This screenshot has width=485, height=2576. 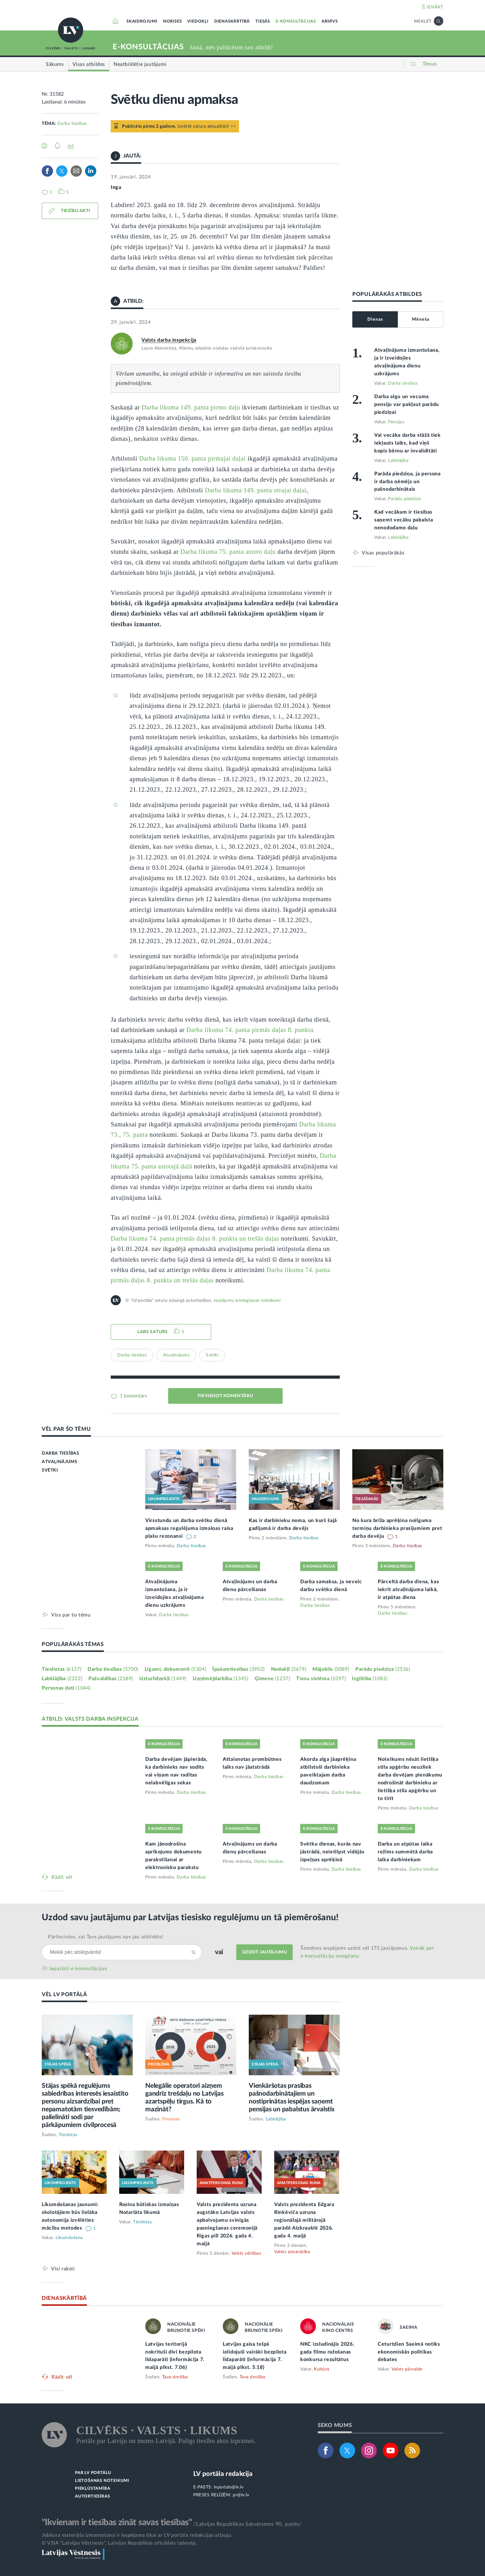 I want to click on Kultūra, so click(x=321, y=2369).